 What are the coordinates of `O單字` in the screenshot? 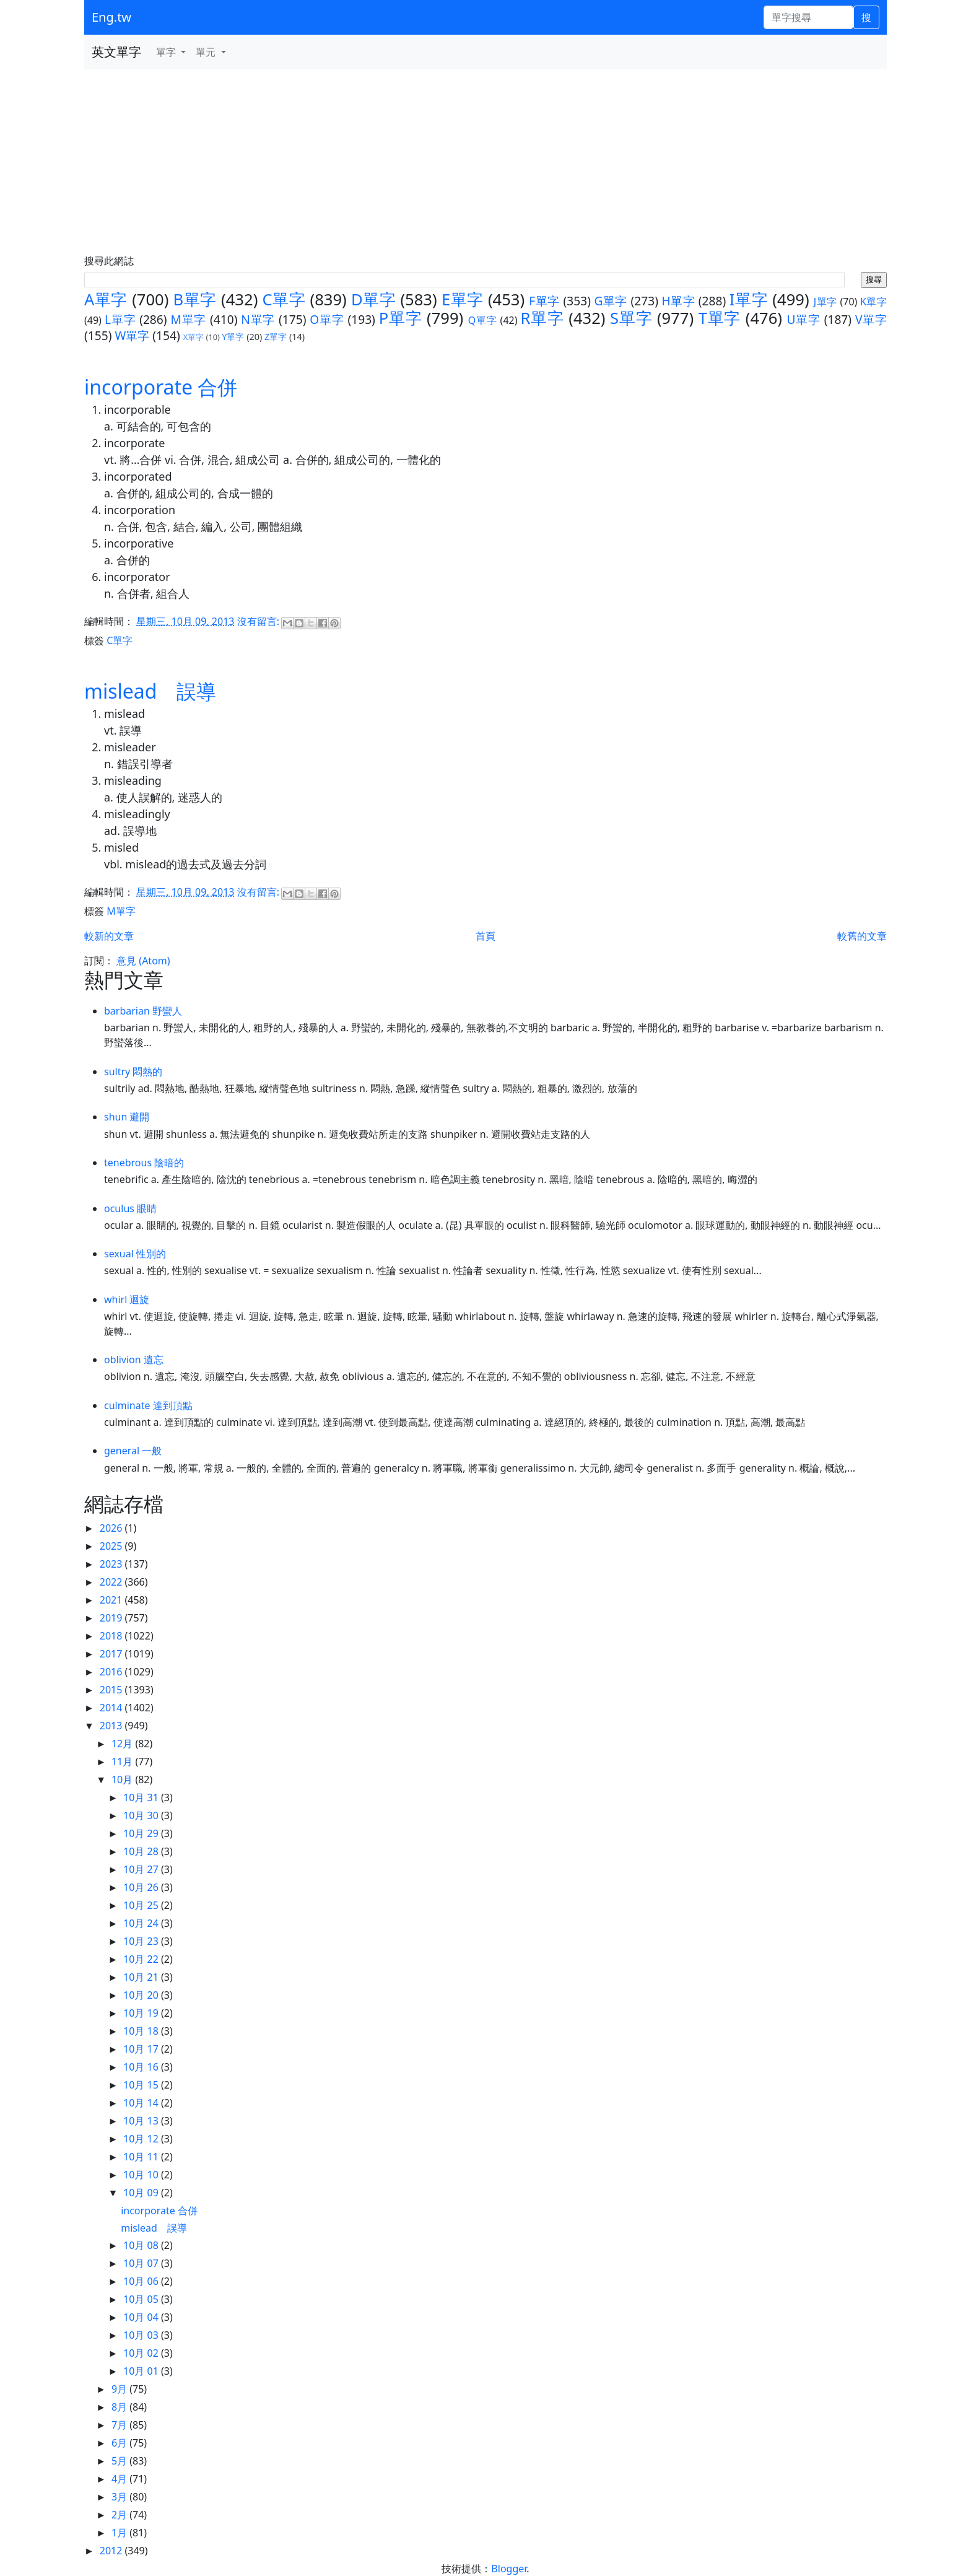 It's located at (327, 319).